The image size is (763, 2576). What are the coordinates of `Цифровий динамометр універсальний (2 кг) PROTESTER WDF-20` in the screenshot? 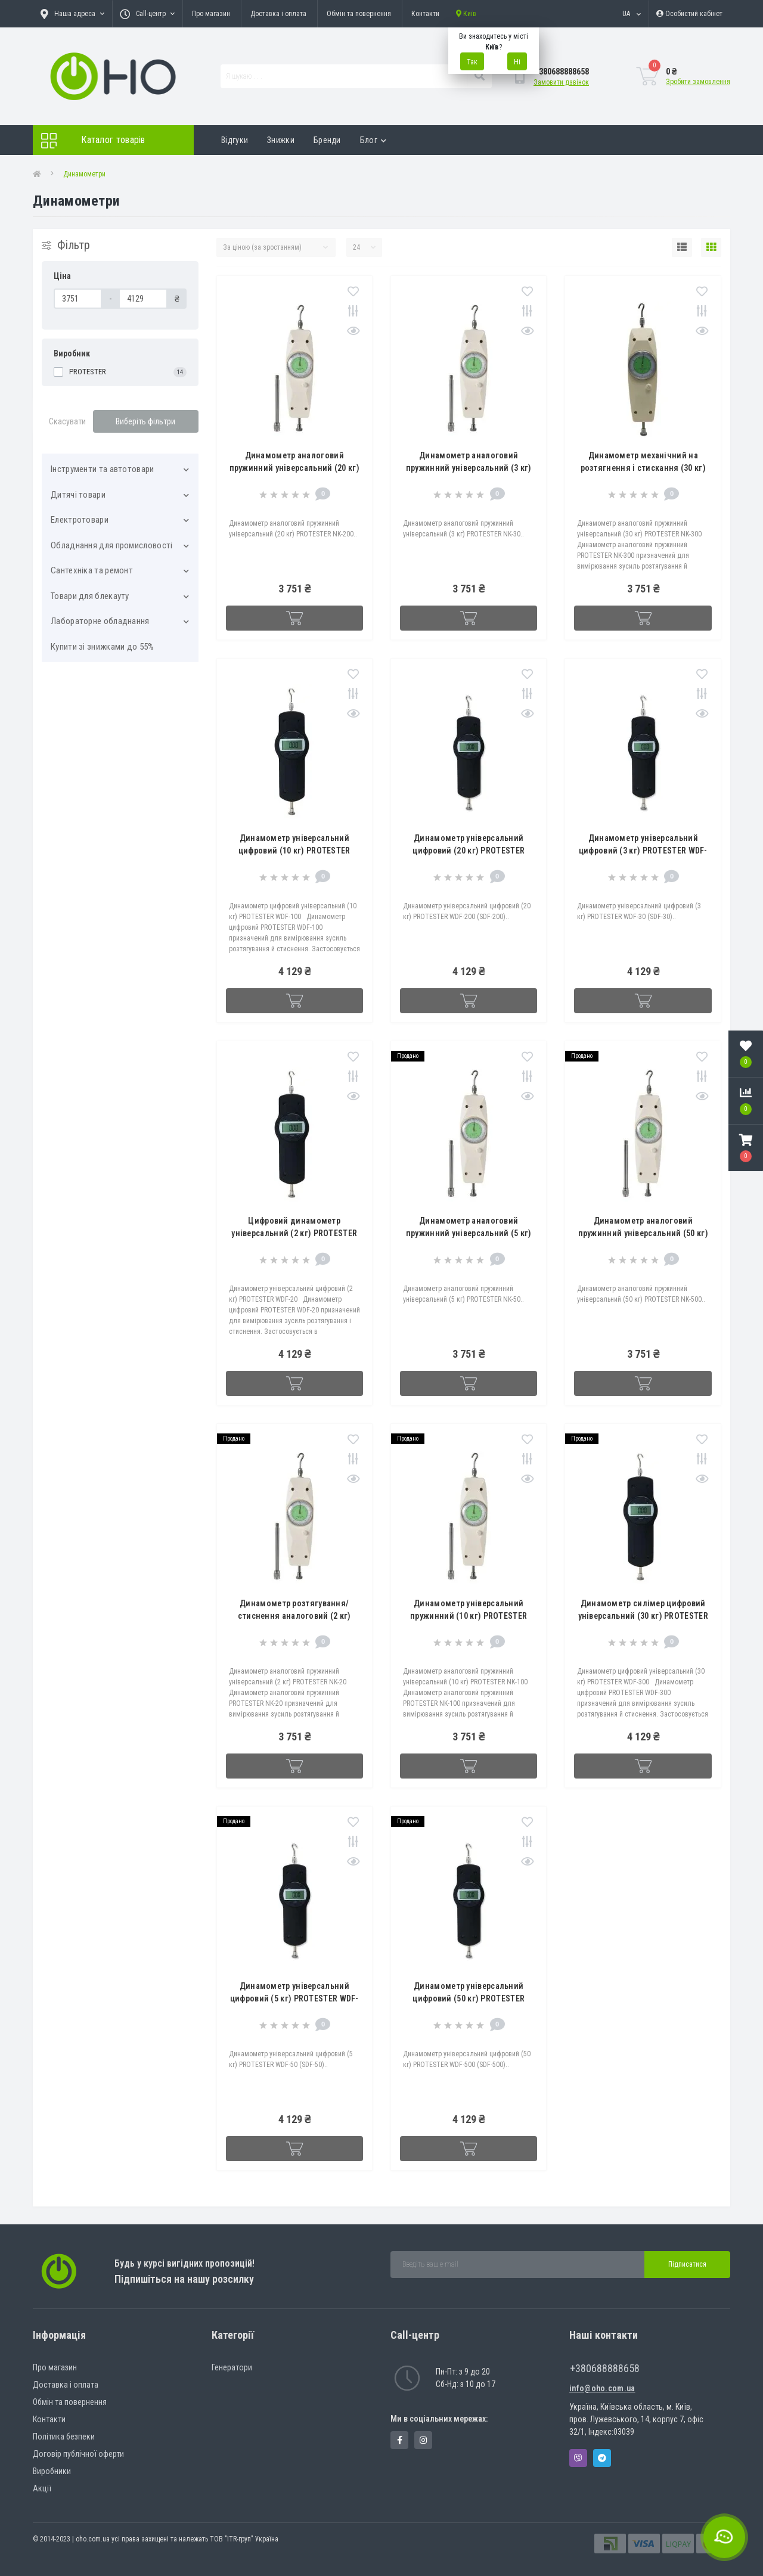 It's located at (294, 1233).